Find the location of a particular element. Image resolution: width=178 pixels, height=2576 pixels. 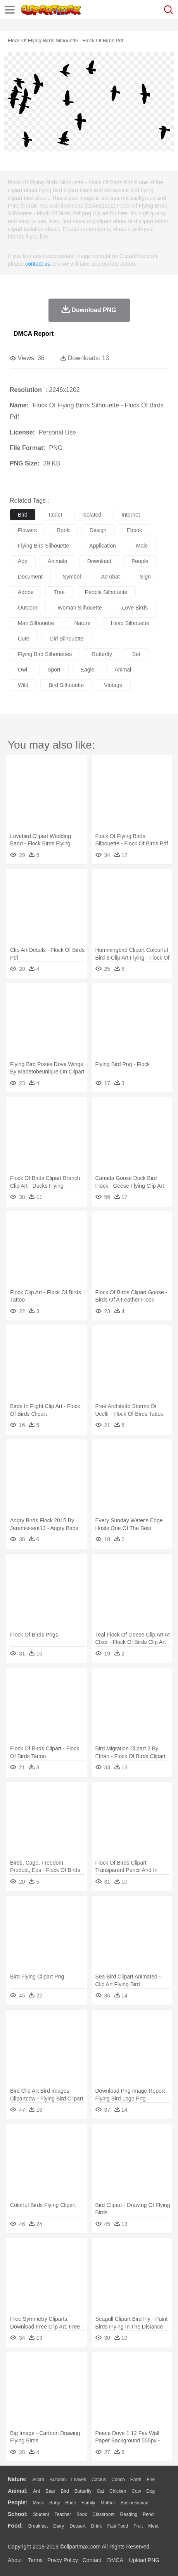

Upload PNG is located at coordinates (144, 2560).